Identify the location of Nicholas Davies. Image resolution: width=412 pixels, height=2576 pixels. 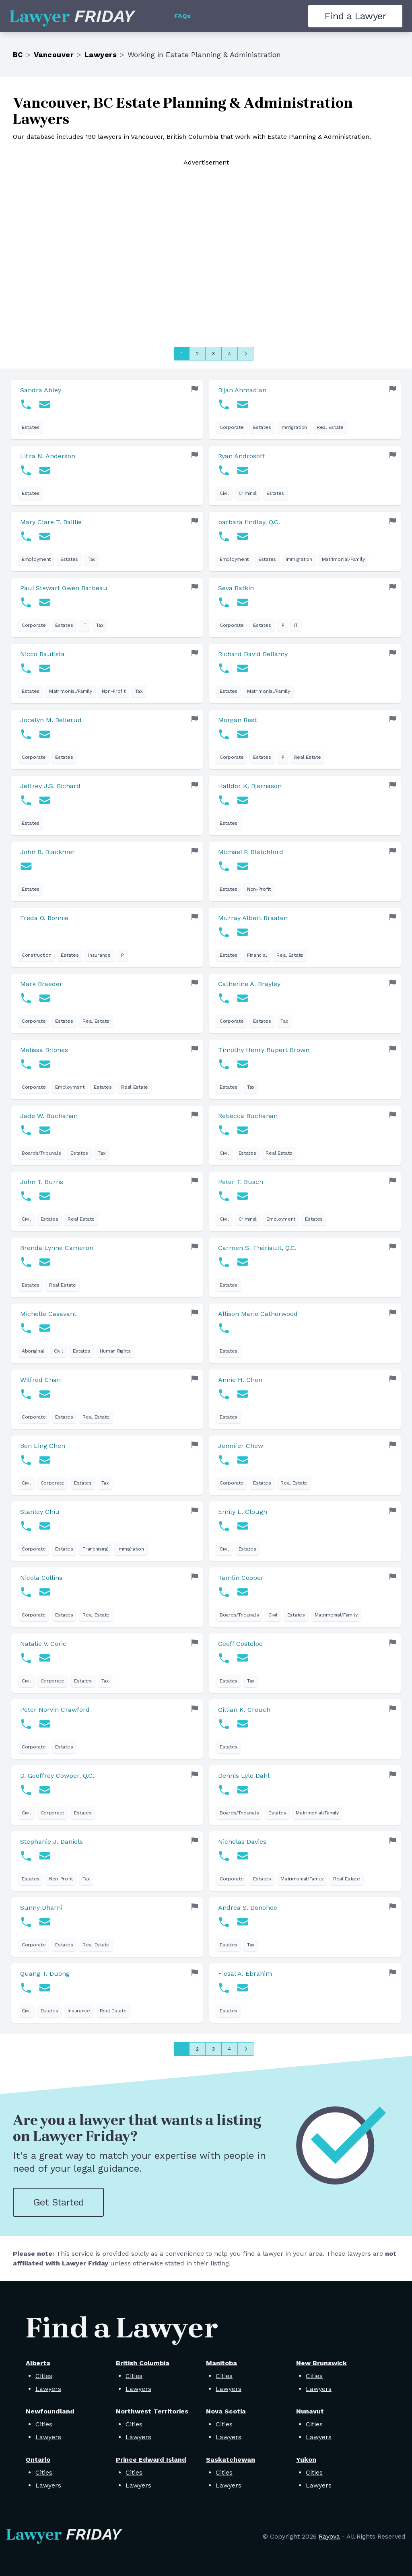
(242, 1841).